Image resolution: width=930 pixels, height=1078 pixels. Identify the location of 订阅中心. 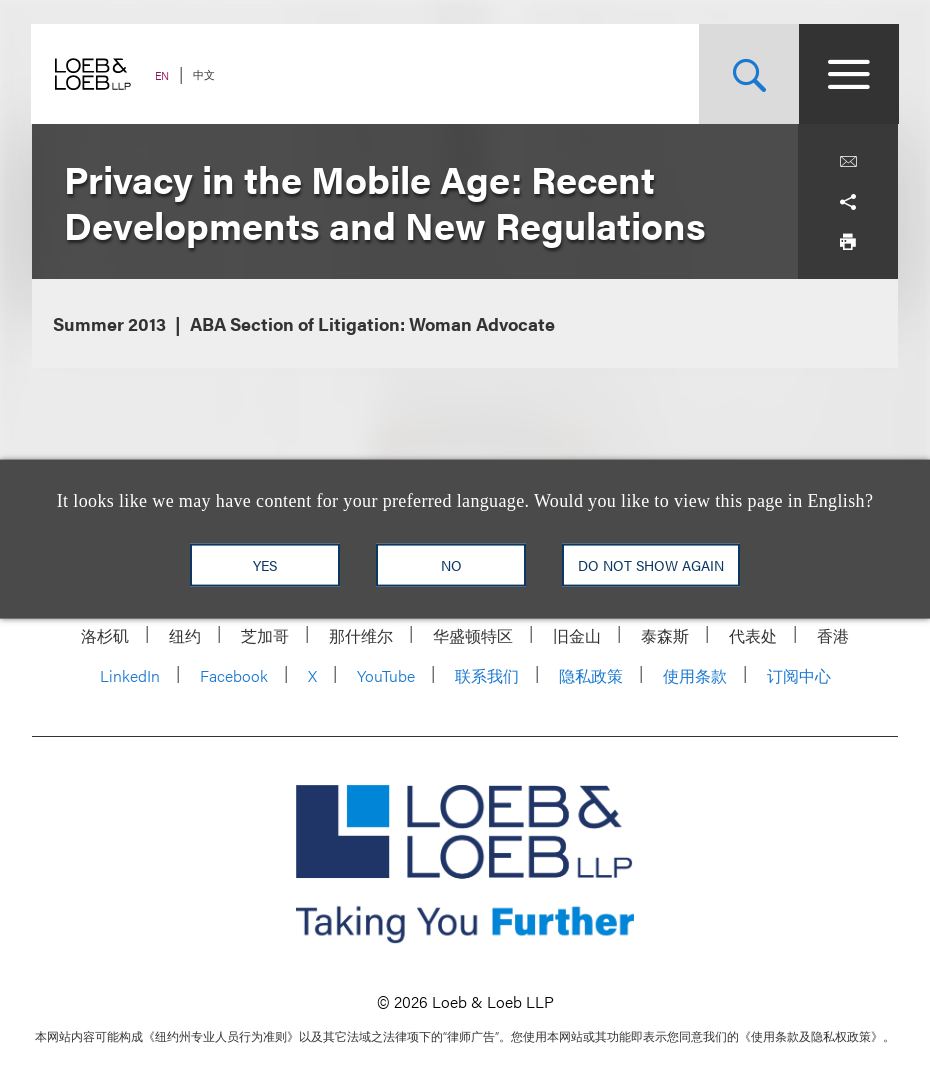
(799, 675).